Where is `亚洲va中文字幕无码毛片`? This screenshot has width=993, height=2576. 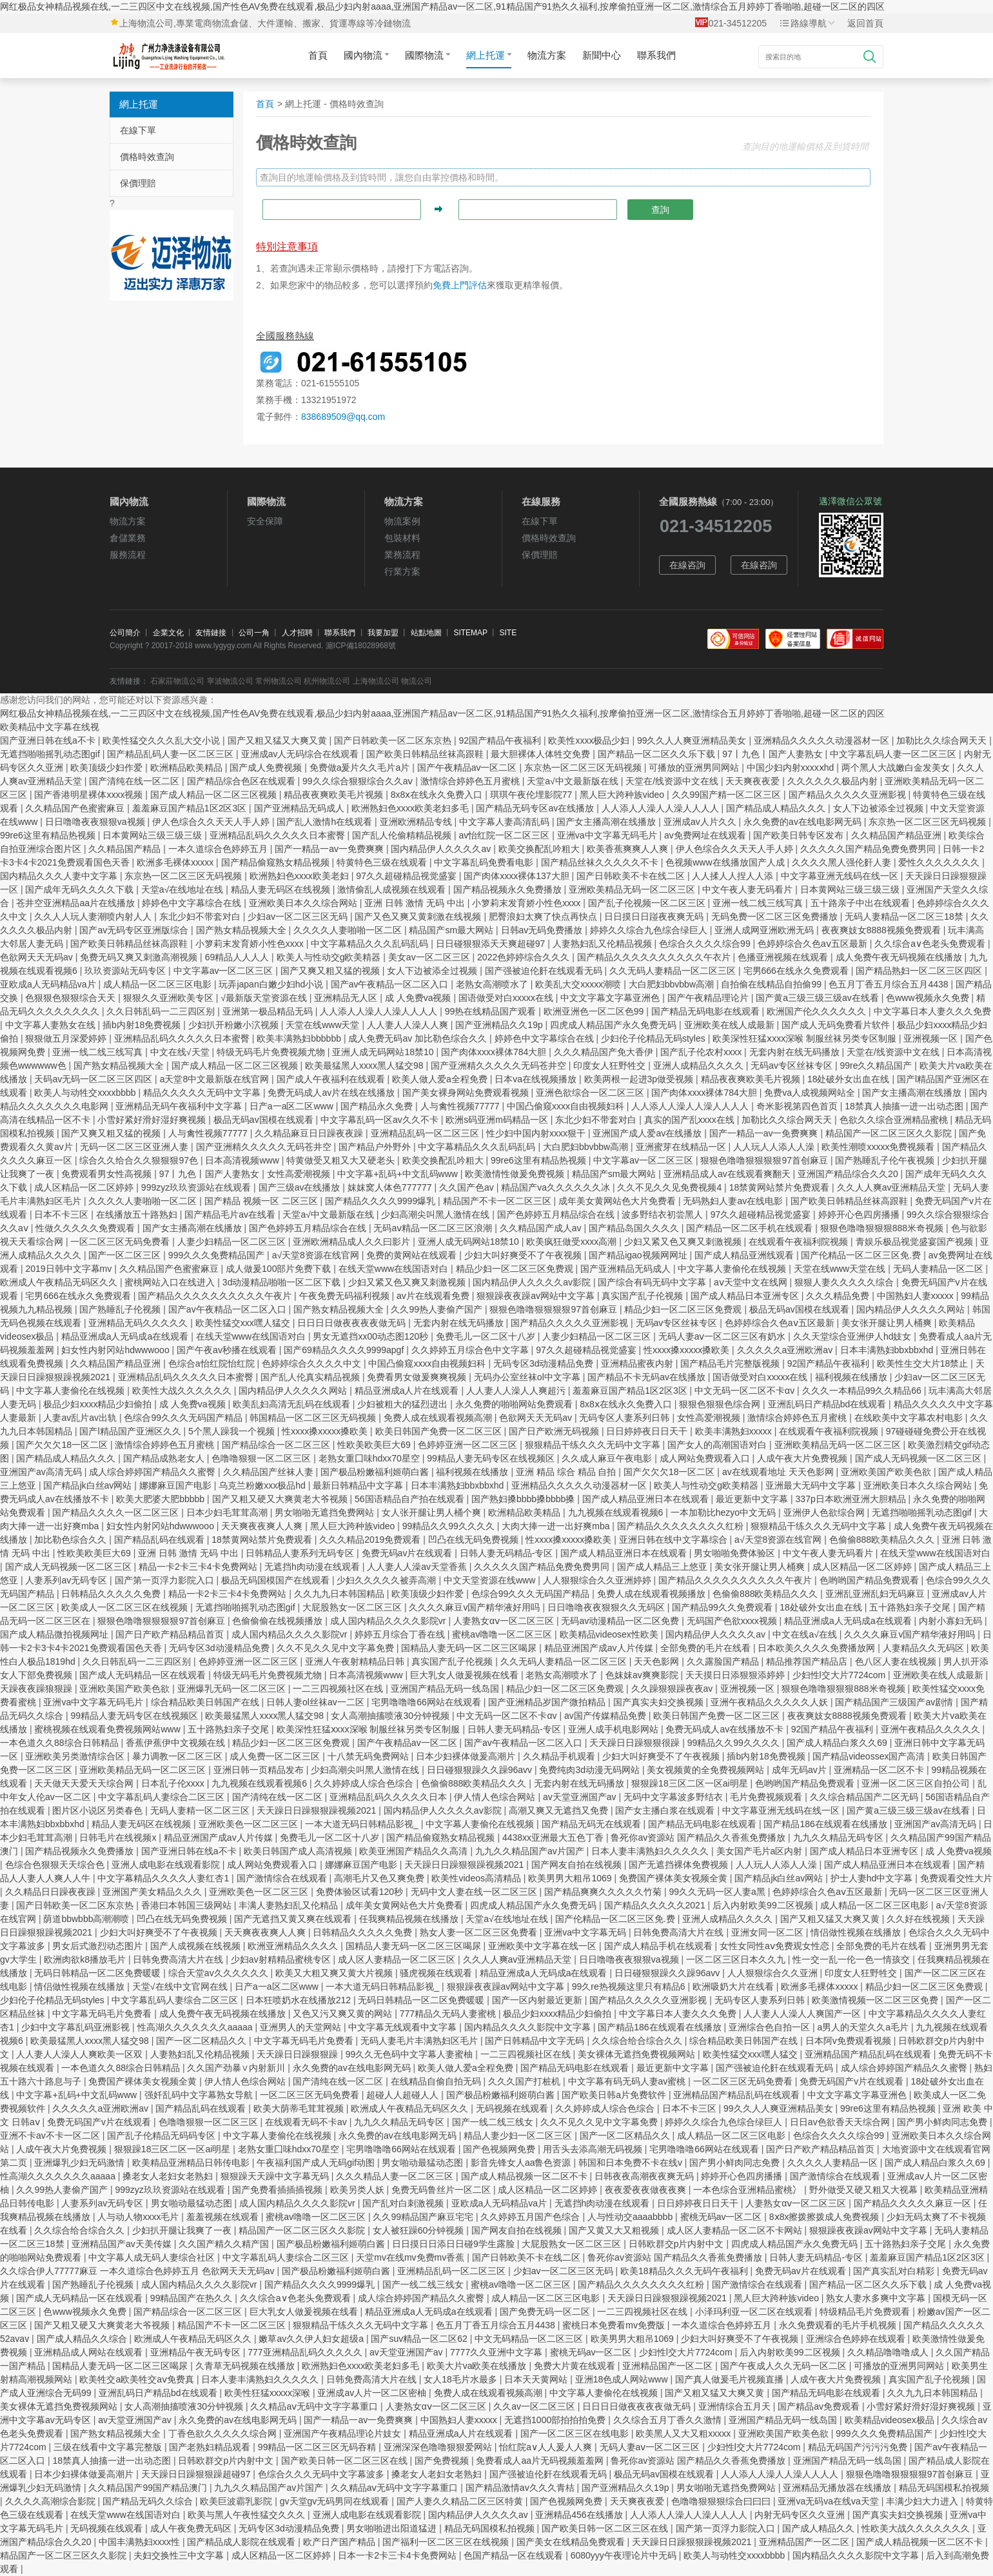 亚洲va中文字幕无码毛片 is located at coordinates (608, 835).